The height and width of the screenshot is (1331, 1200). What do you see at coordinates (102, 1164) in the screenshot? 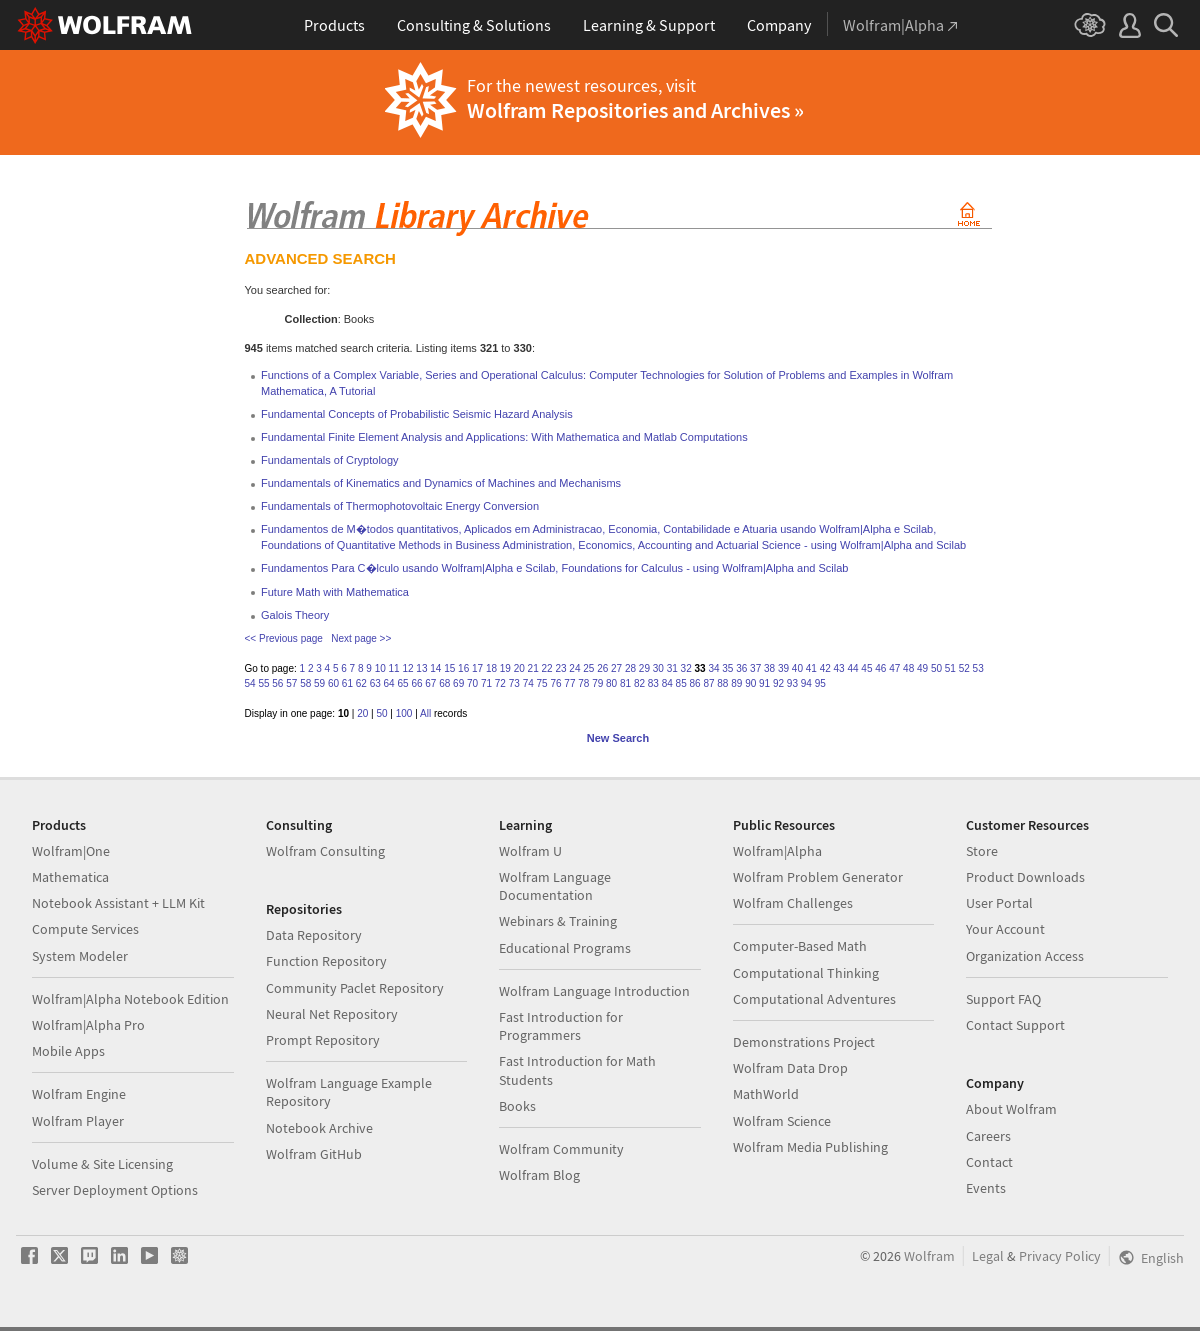
I see `Volume & Site Licensing` at bounding box center [102, 1164].